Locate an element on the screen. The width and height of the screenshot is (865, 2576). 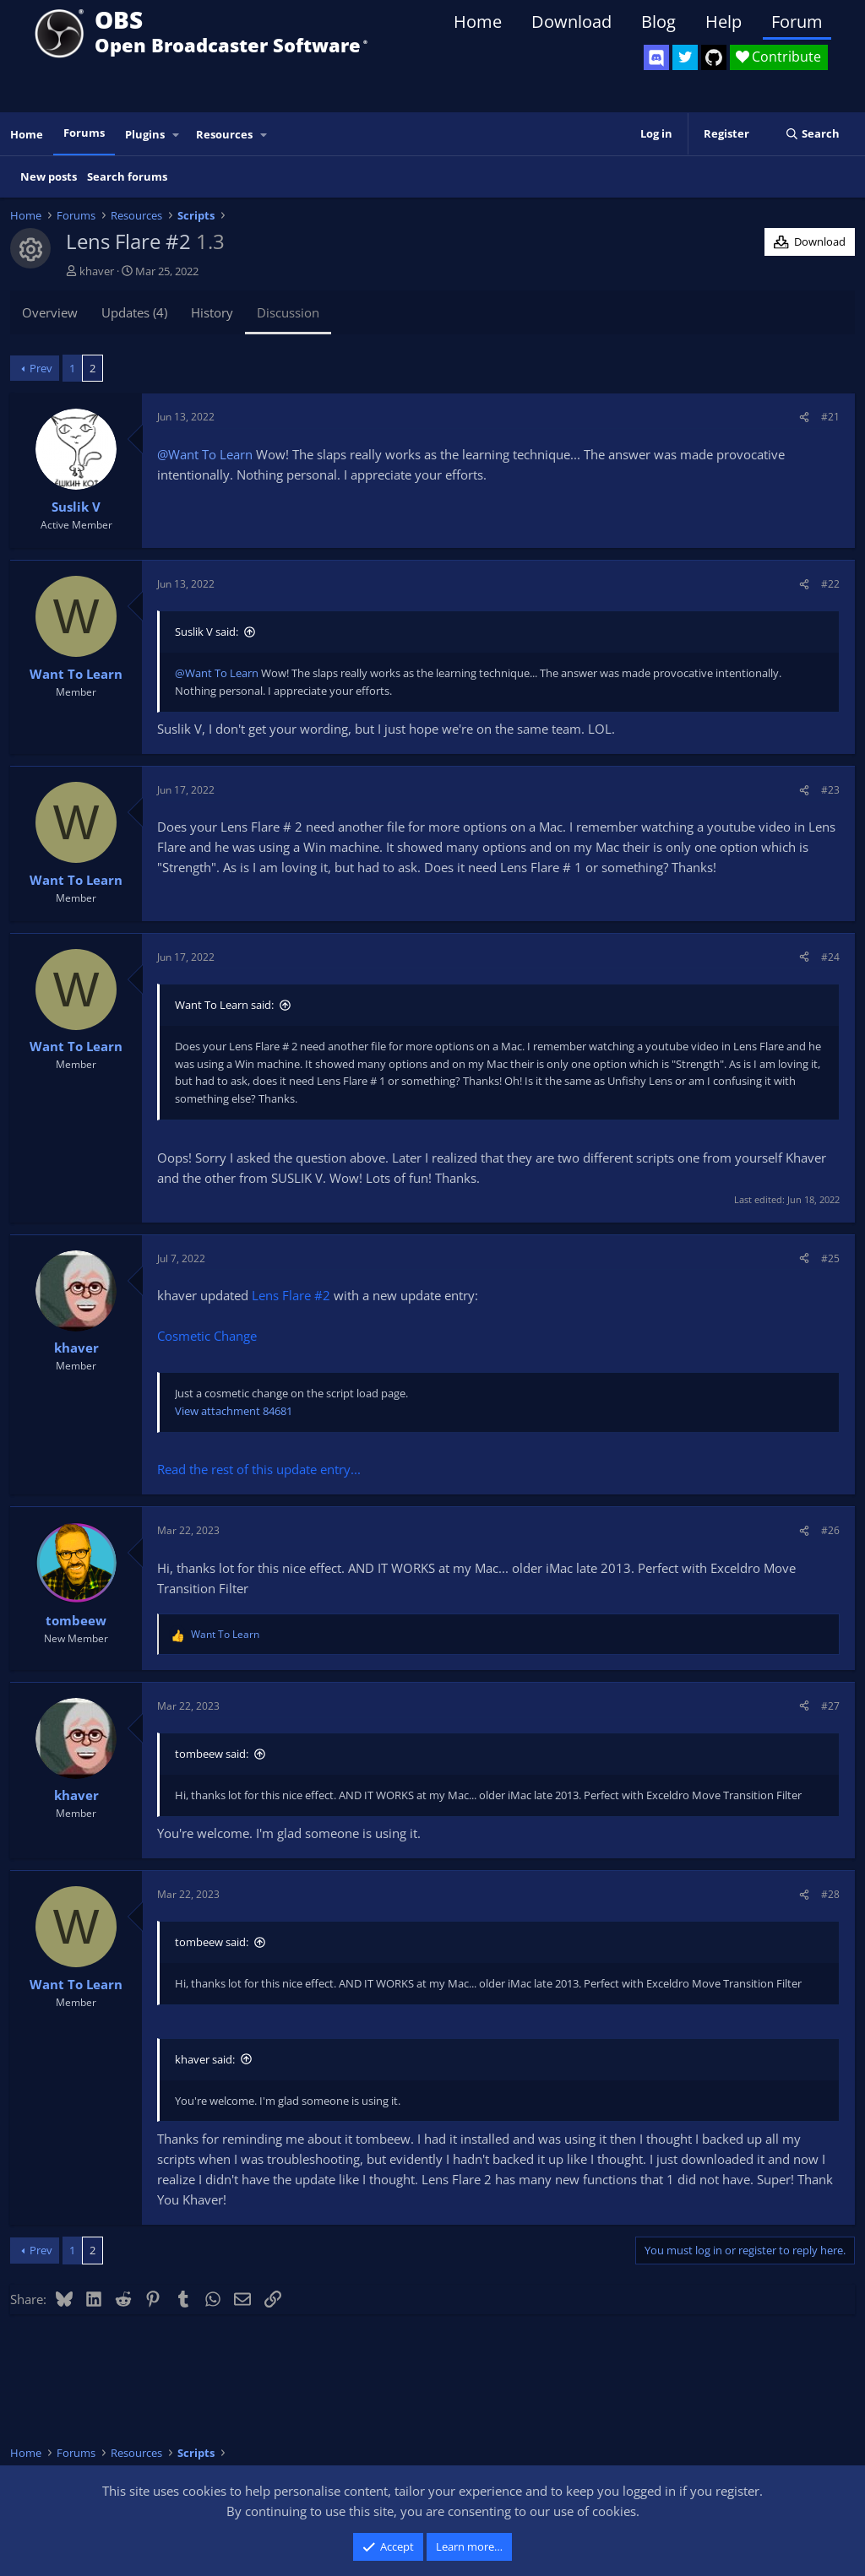
#21 is located at coordinates (830, 416).